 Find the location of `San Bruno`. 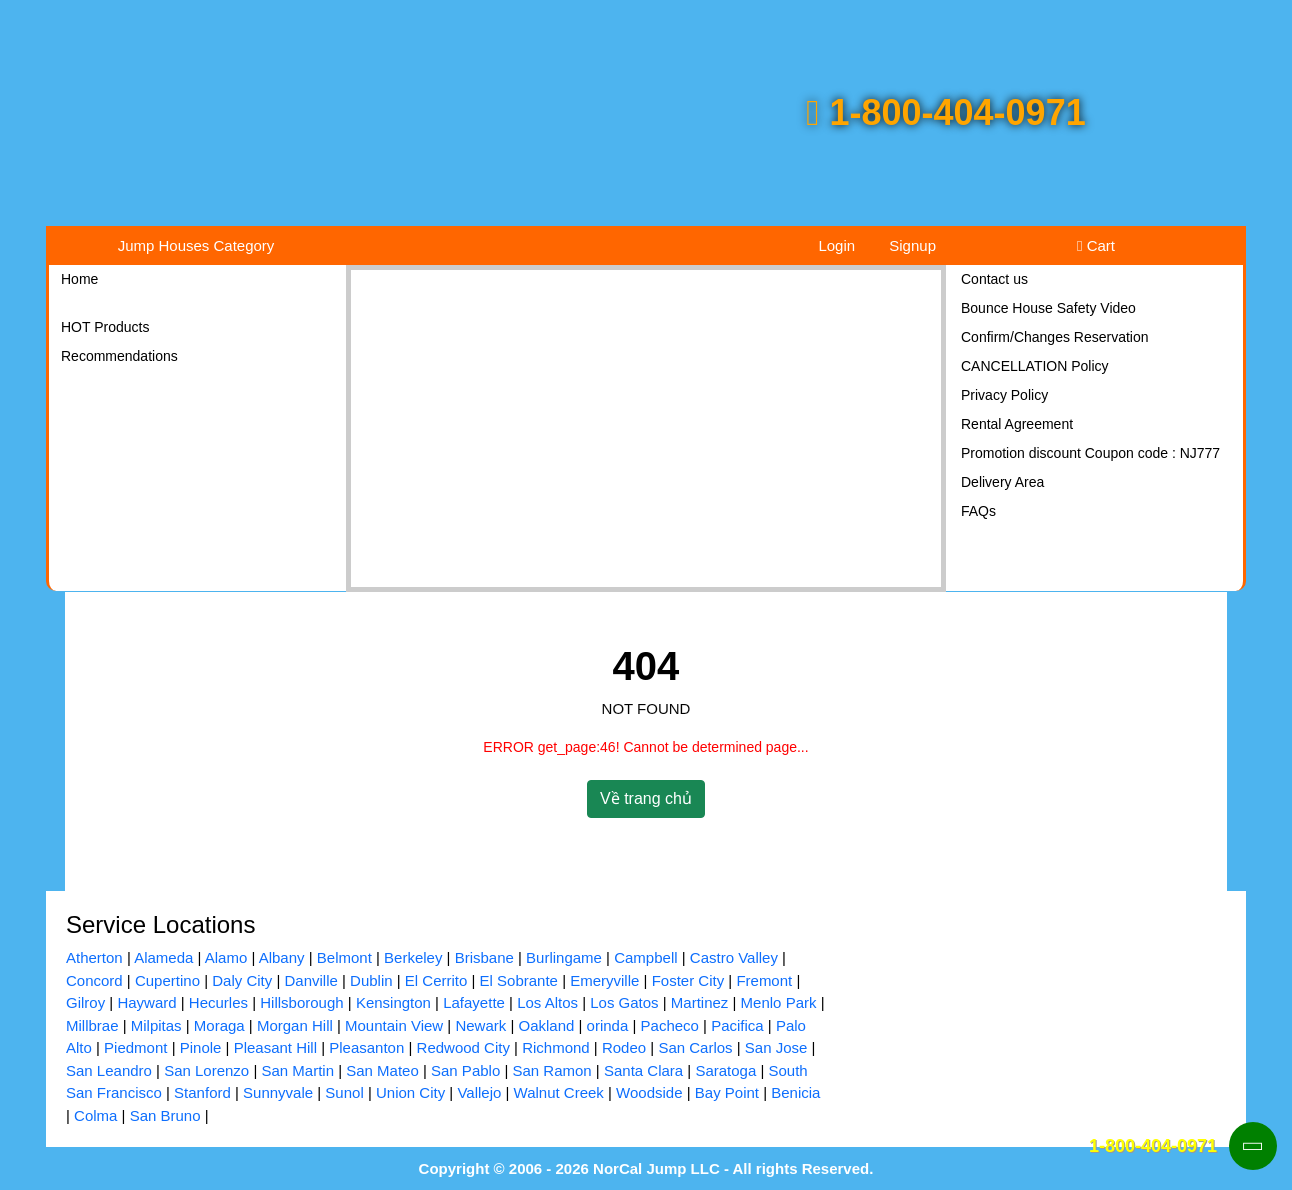

San Bruno is located at coordinates (165, 1115).